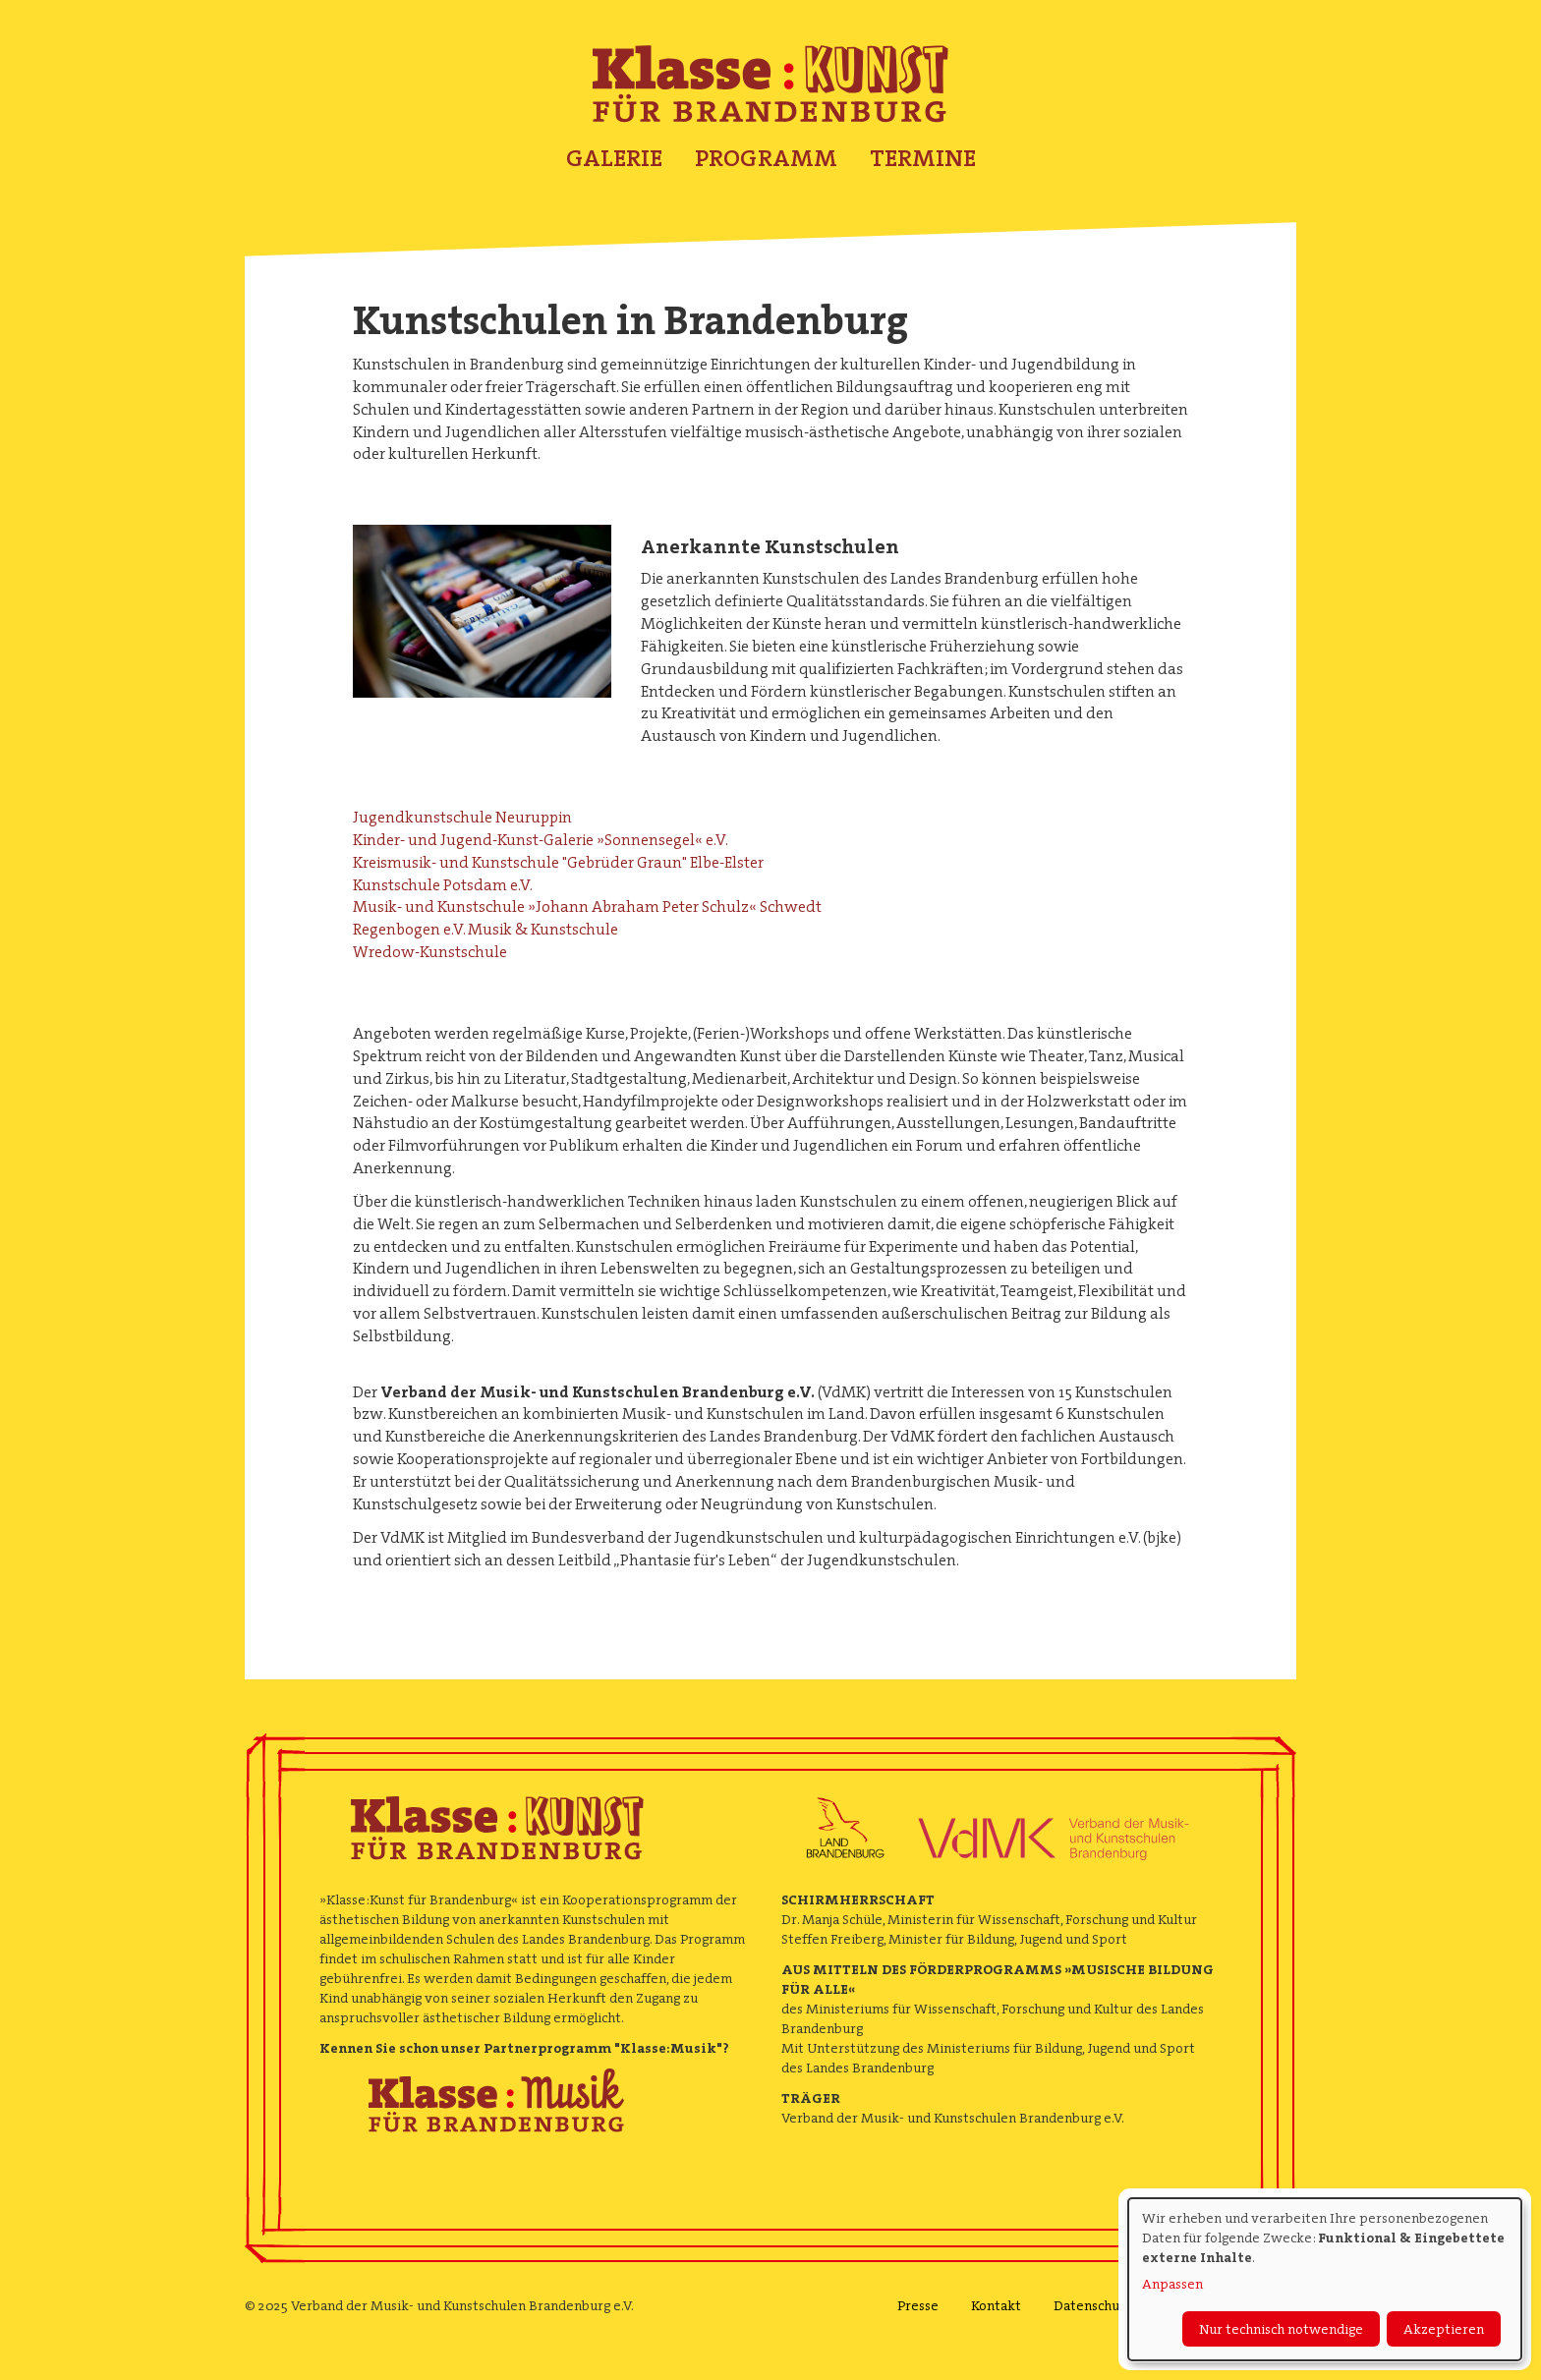  Describe the element at coordinates (1172, 2284) in the screenshot. I see `Anpassen [button]` at that location.